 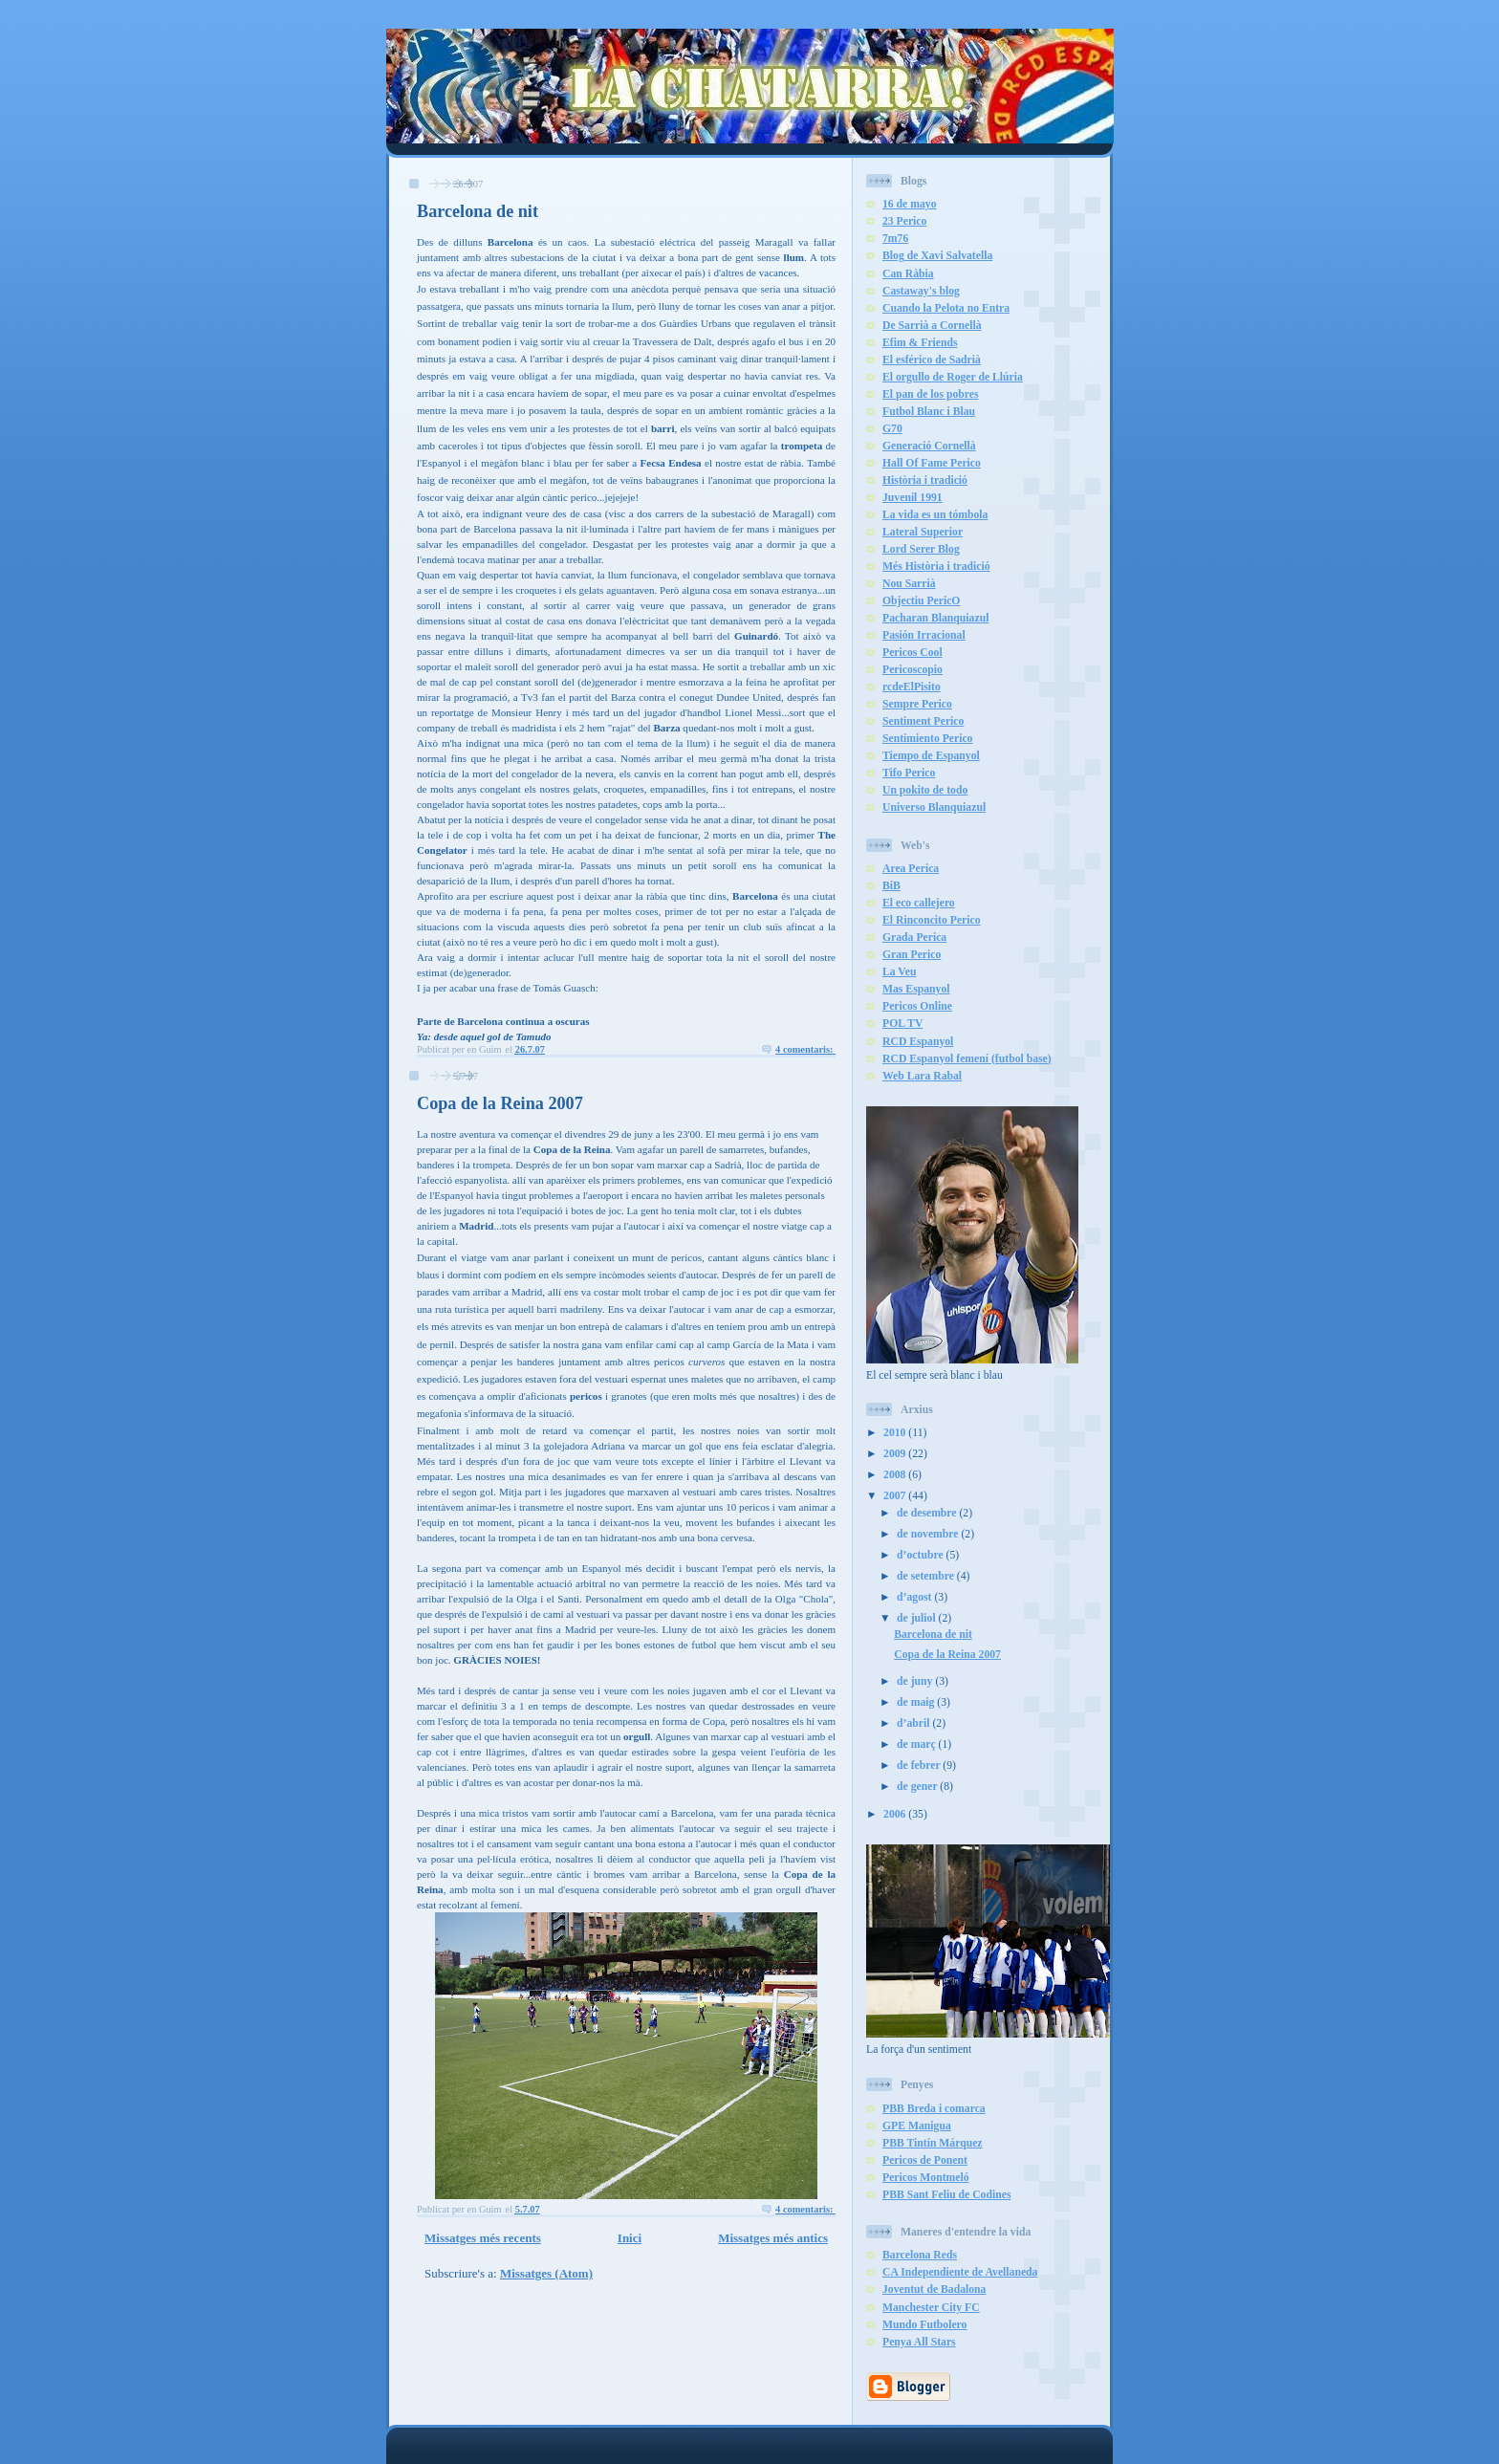 I want to click on CA Independiente de Avellaneda, so click(x=959, y=2272).